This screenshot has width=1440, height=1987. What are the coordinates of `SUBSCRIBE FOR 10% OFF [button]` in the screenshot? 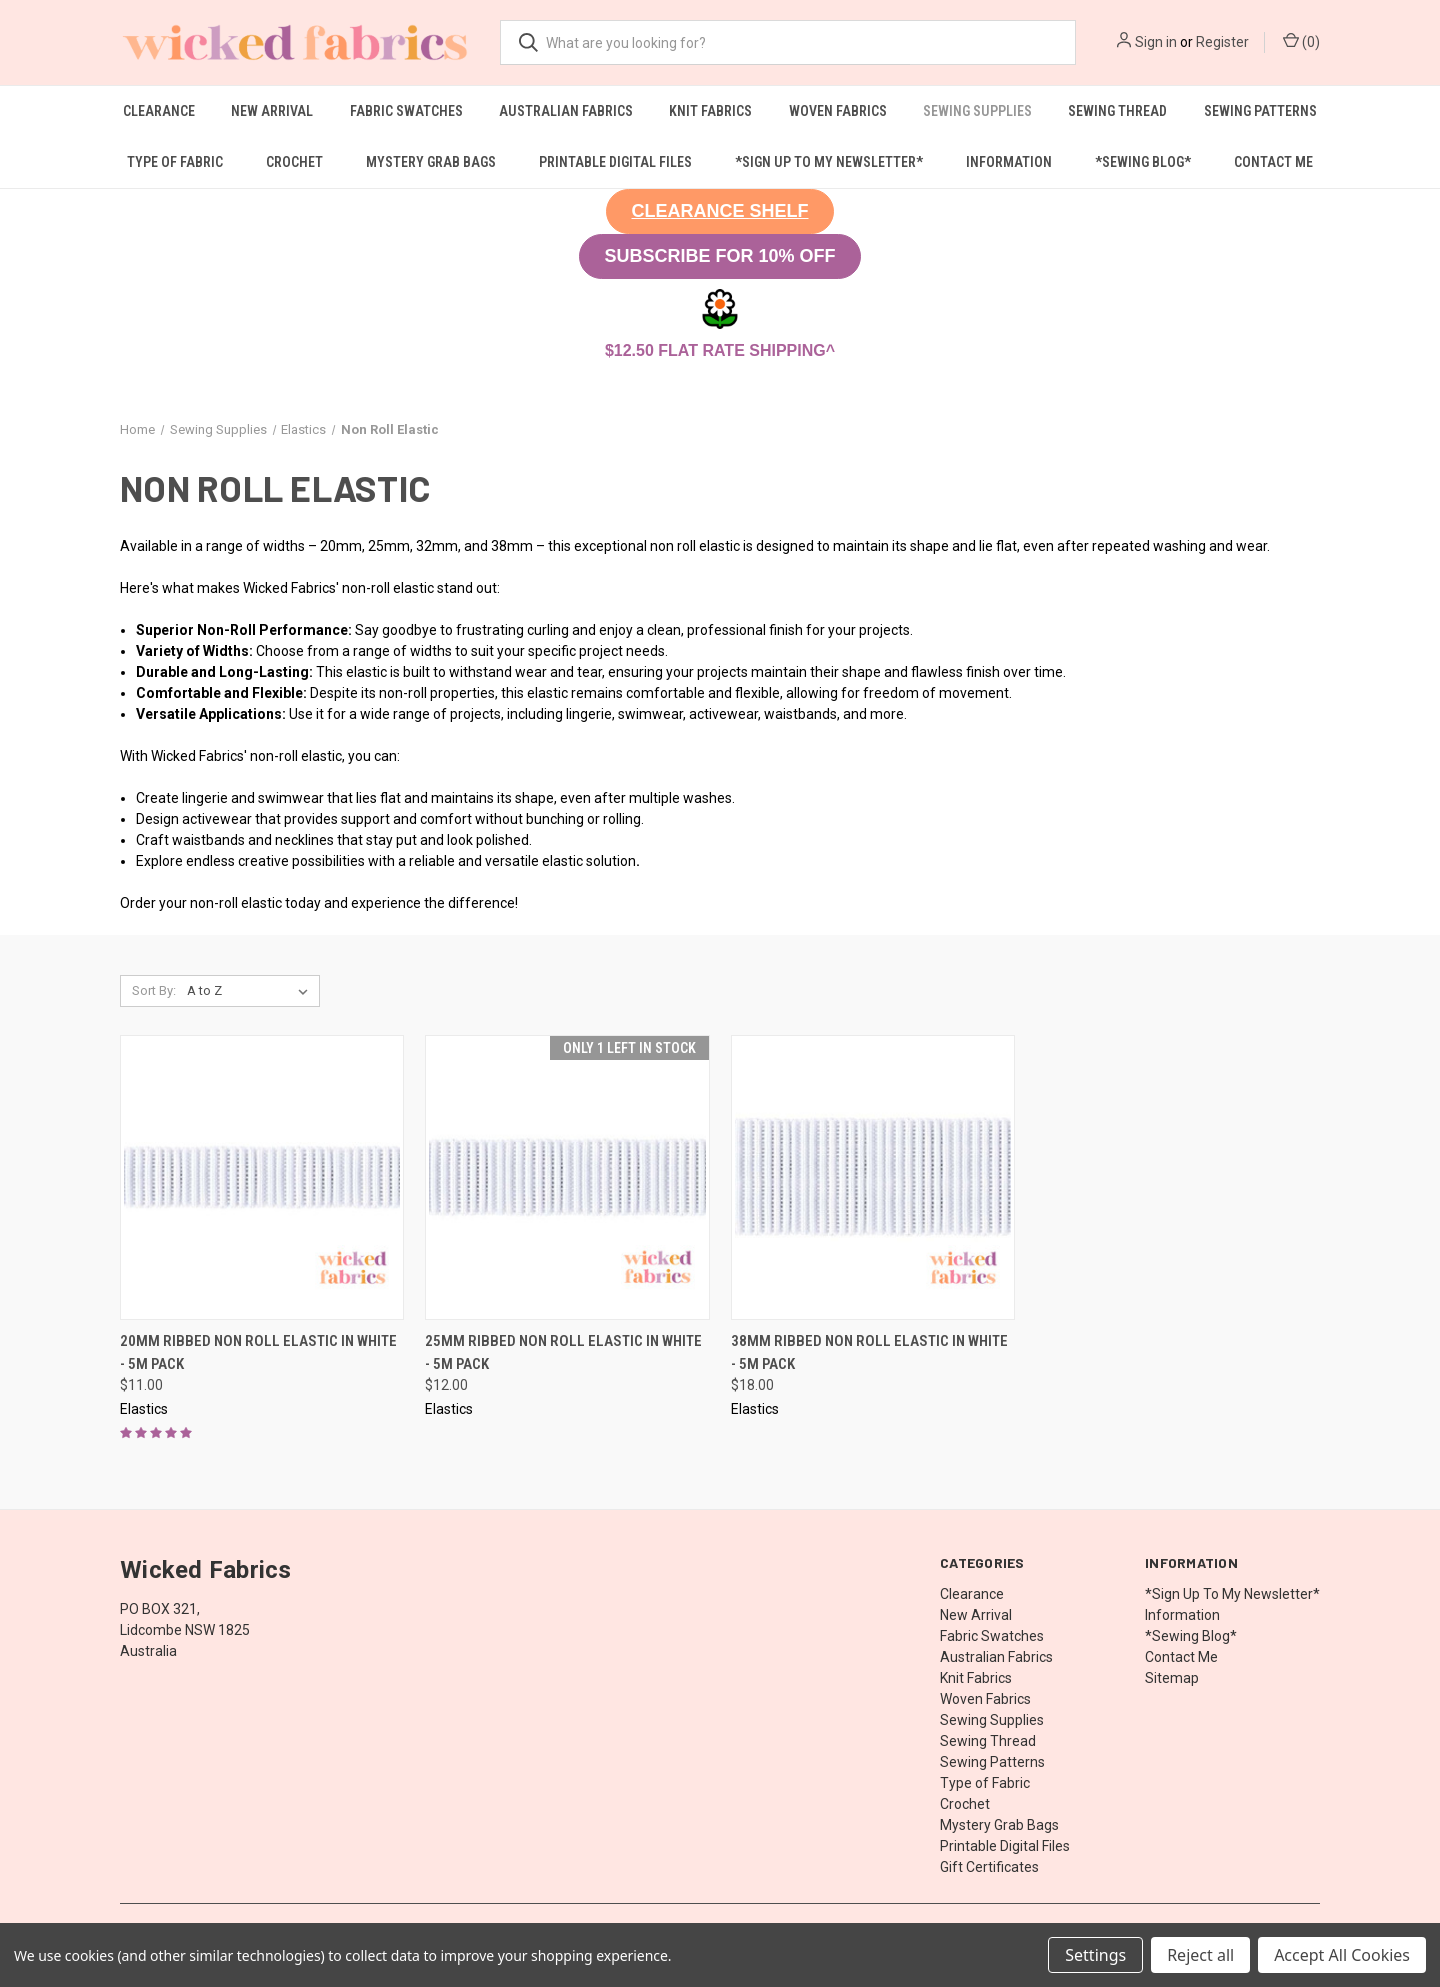 It's located at (719, 256).